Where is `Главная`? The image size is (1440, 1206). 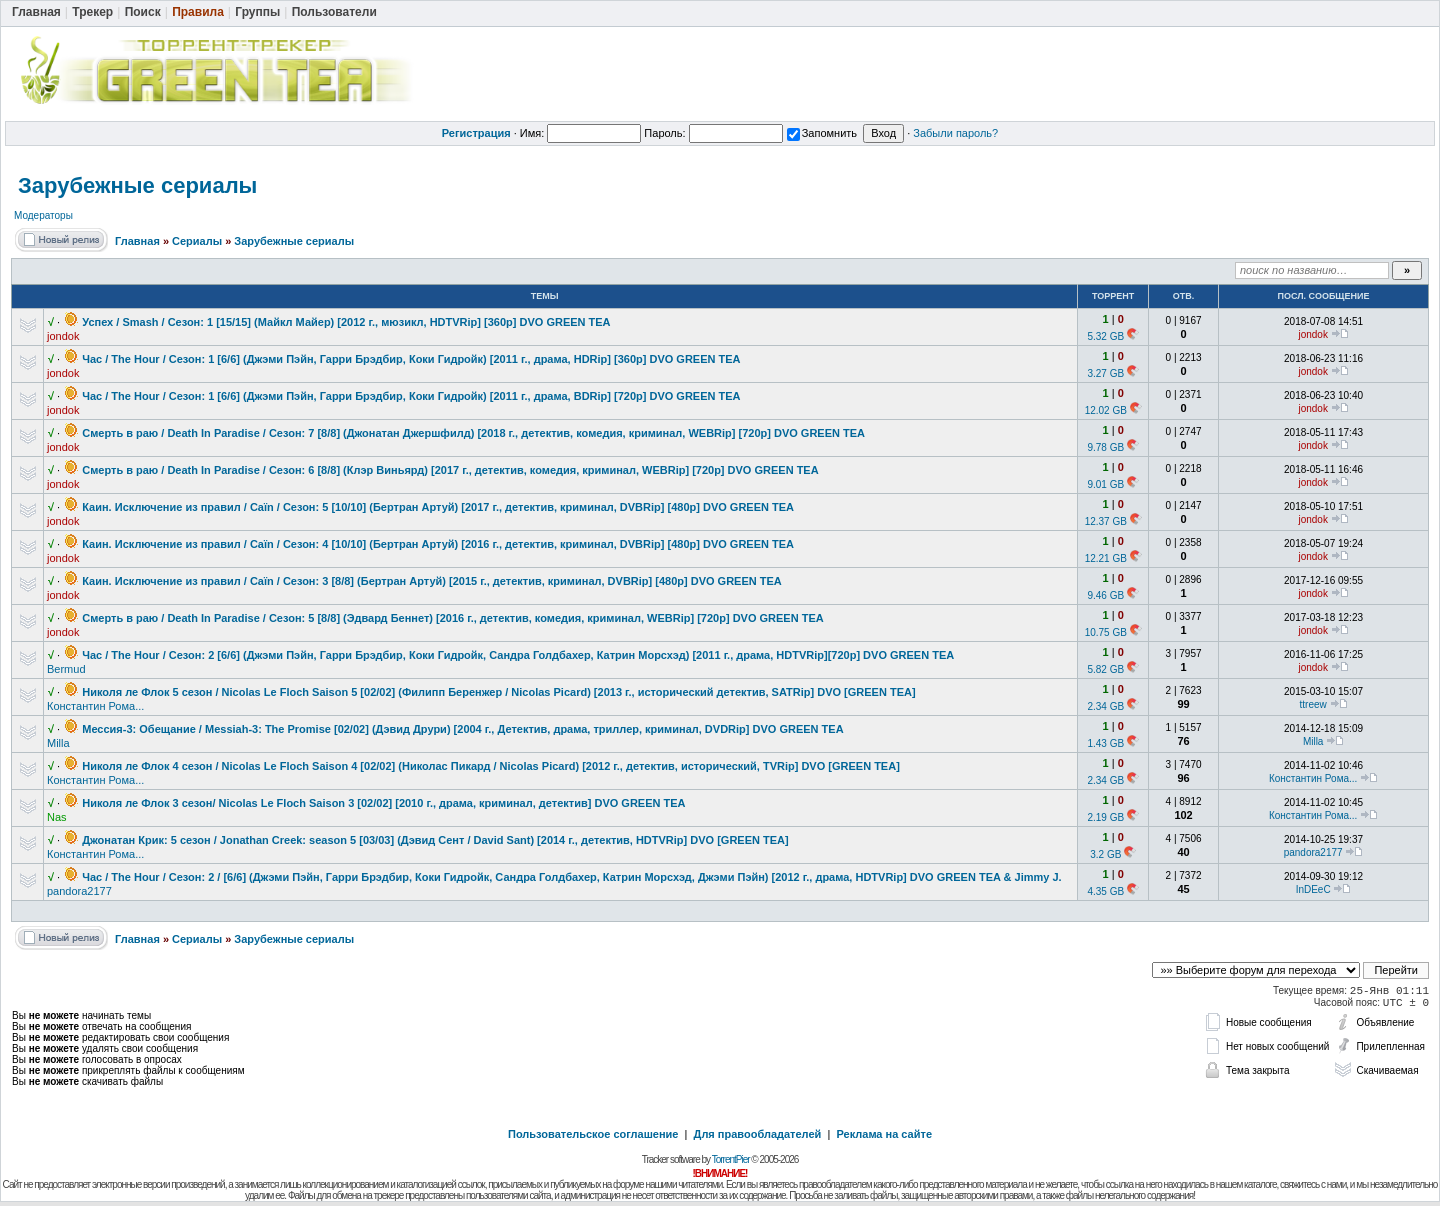 Главная is located at coordinates (137, 241).